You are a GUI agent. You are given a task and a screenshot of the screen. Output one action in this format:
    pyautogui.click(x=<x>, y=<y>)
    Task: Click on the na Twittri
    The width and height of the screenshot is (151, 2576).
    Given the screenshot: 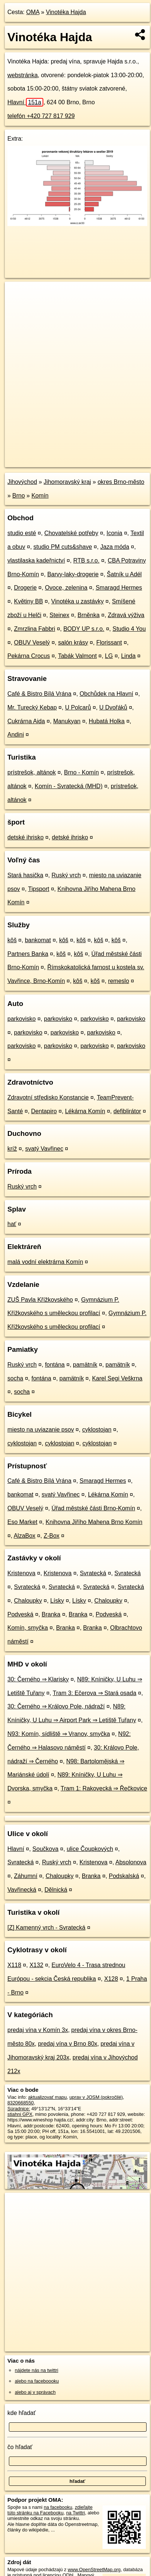 What is the action you would take?
    pyautogui.click(x=75, y=2513)
    